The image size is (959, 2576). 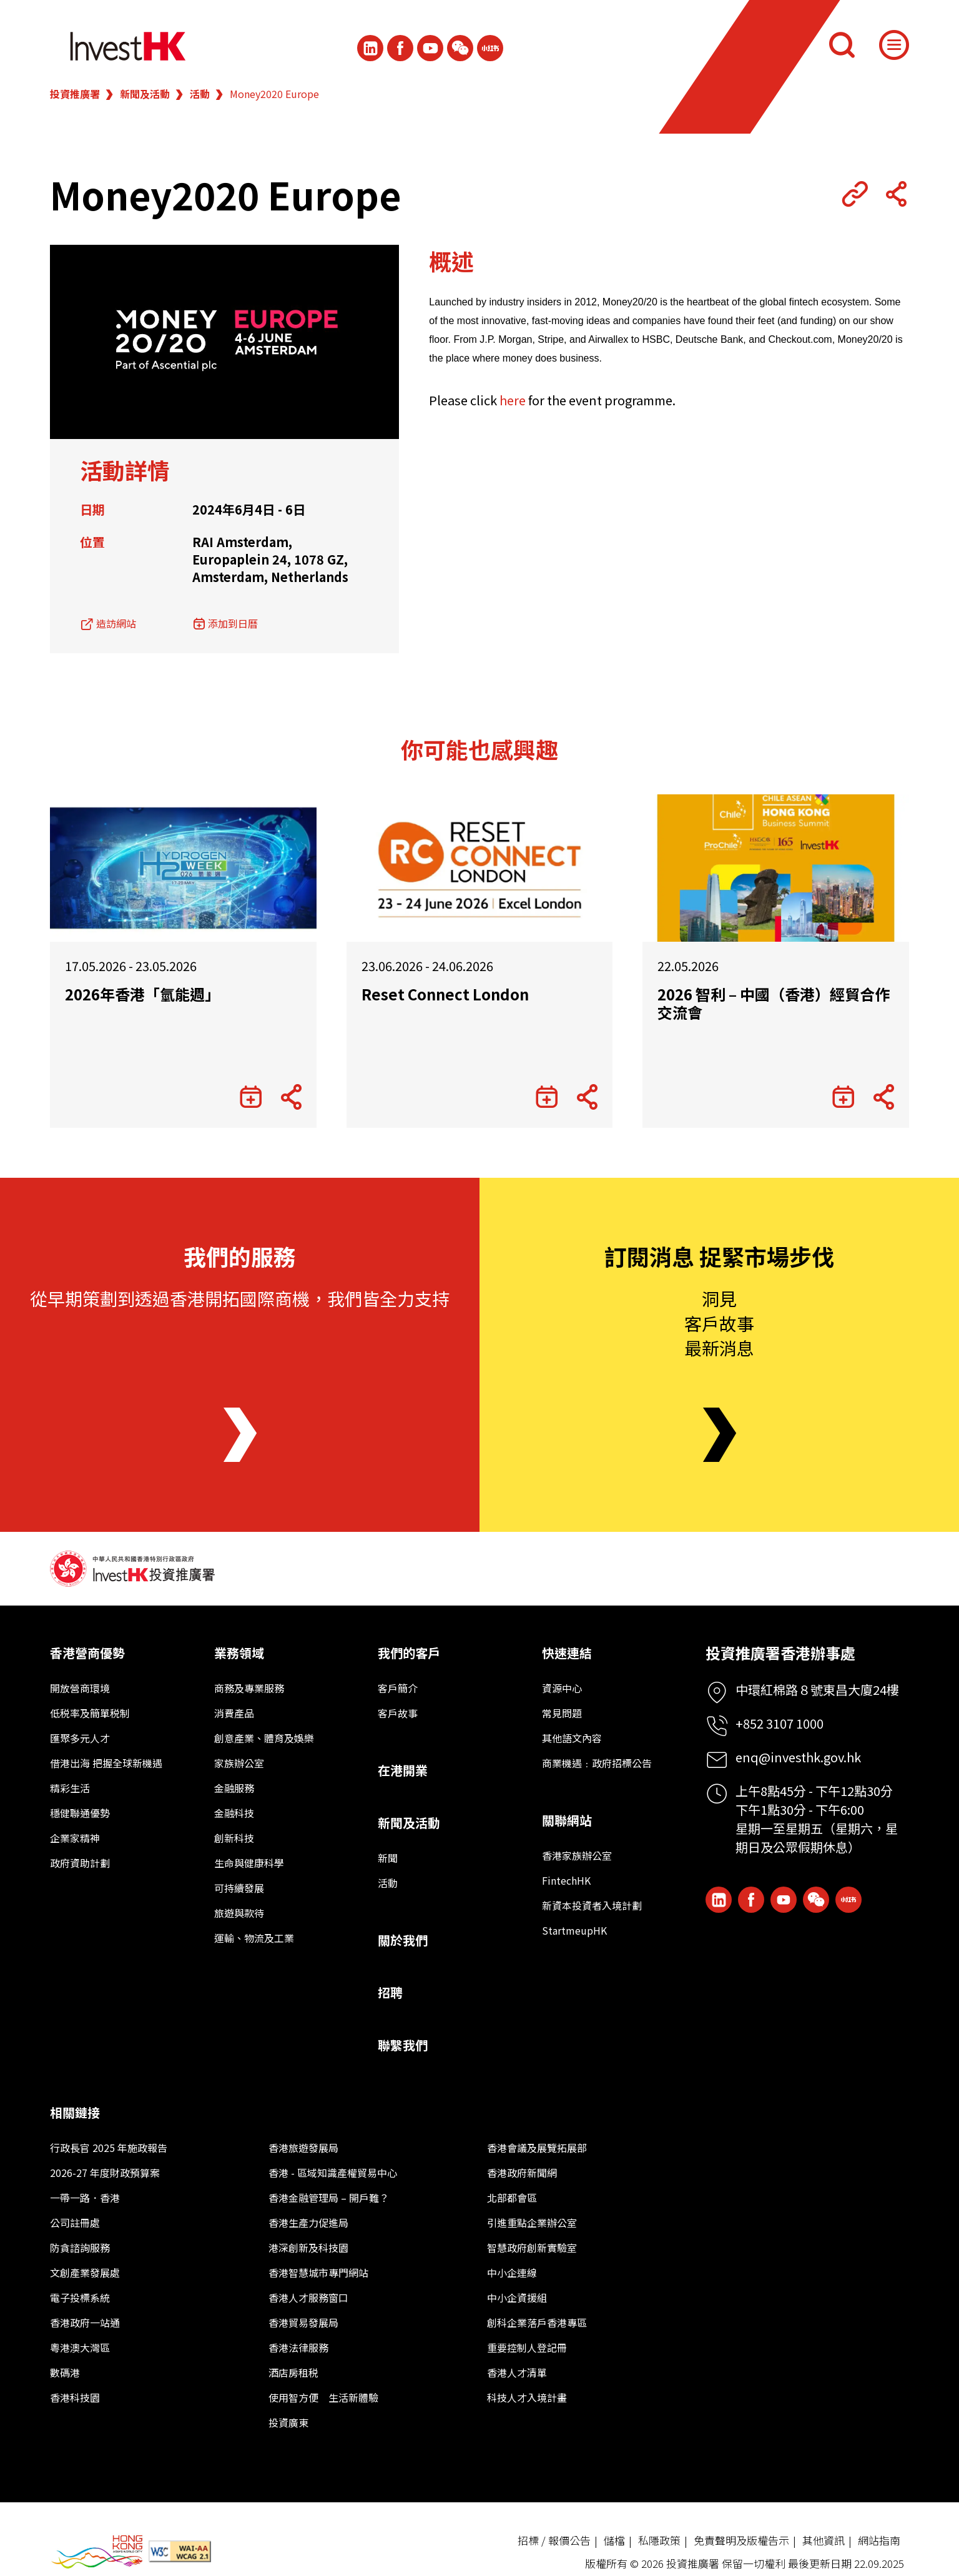 I want to click on 創科企業落戶香港專區, so click(x=537, y=2322).